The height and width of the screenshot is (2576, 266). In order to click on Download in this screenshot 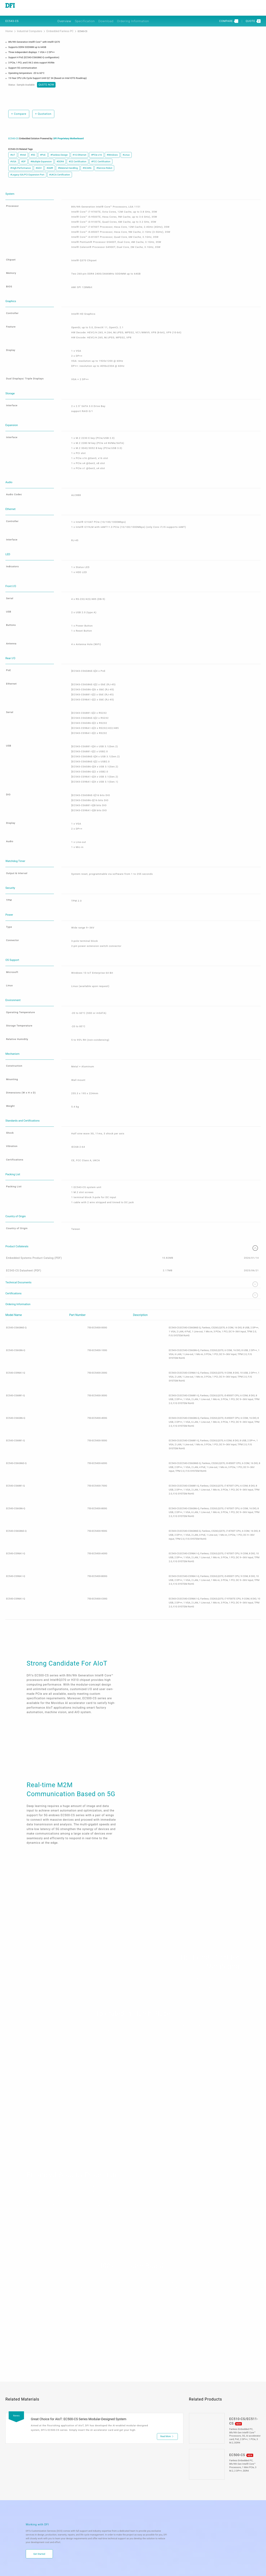, I will do `click(119, 16)`.